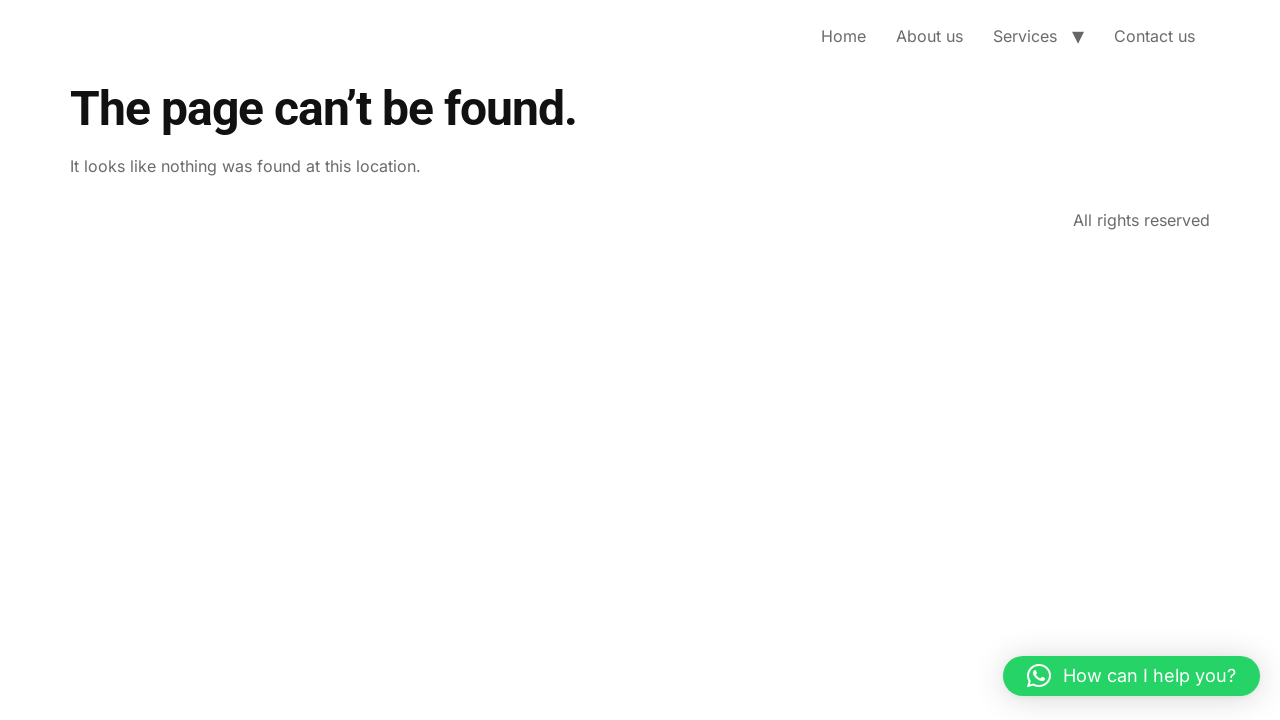 The height and width of the screenshot is (720, 1280). I want to click on Home, so click(843, 36).